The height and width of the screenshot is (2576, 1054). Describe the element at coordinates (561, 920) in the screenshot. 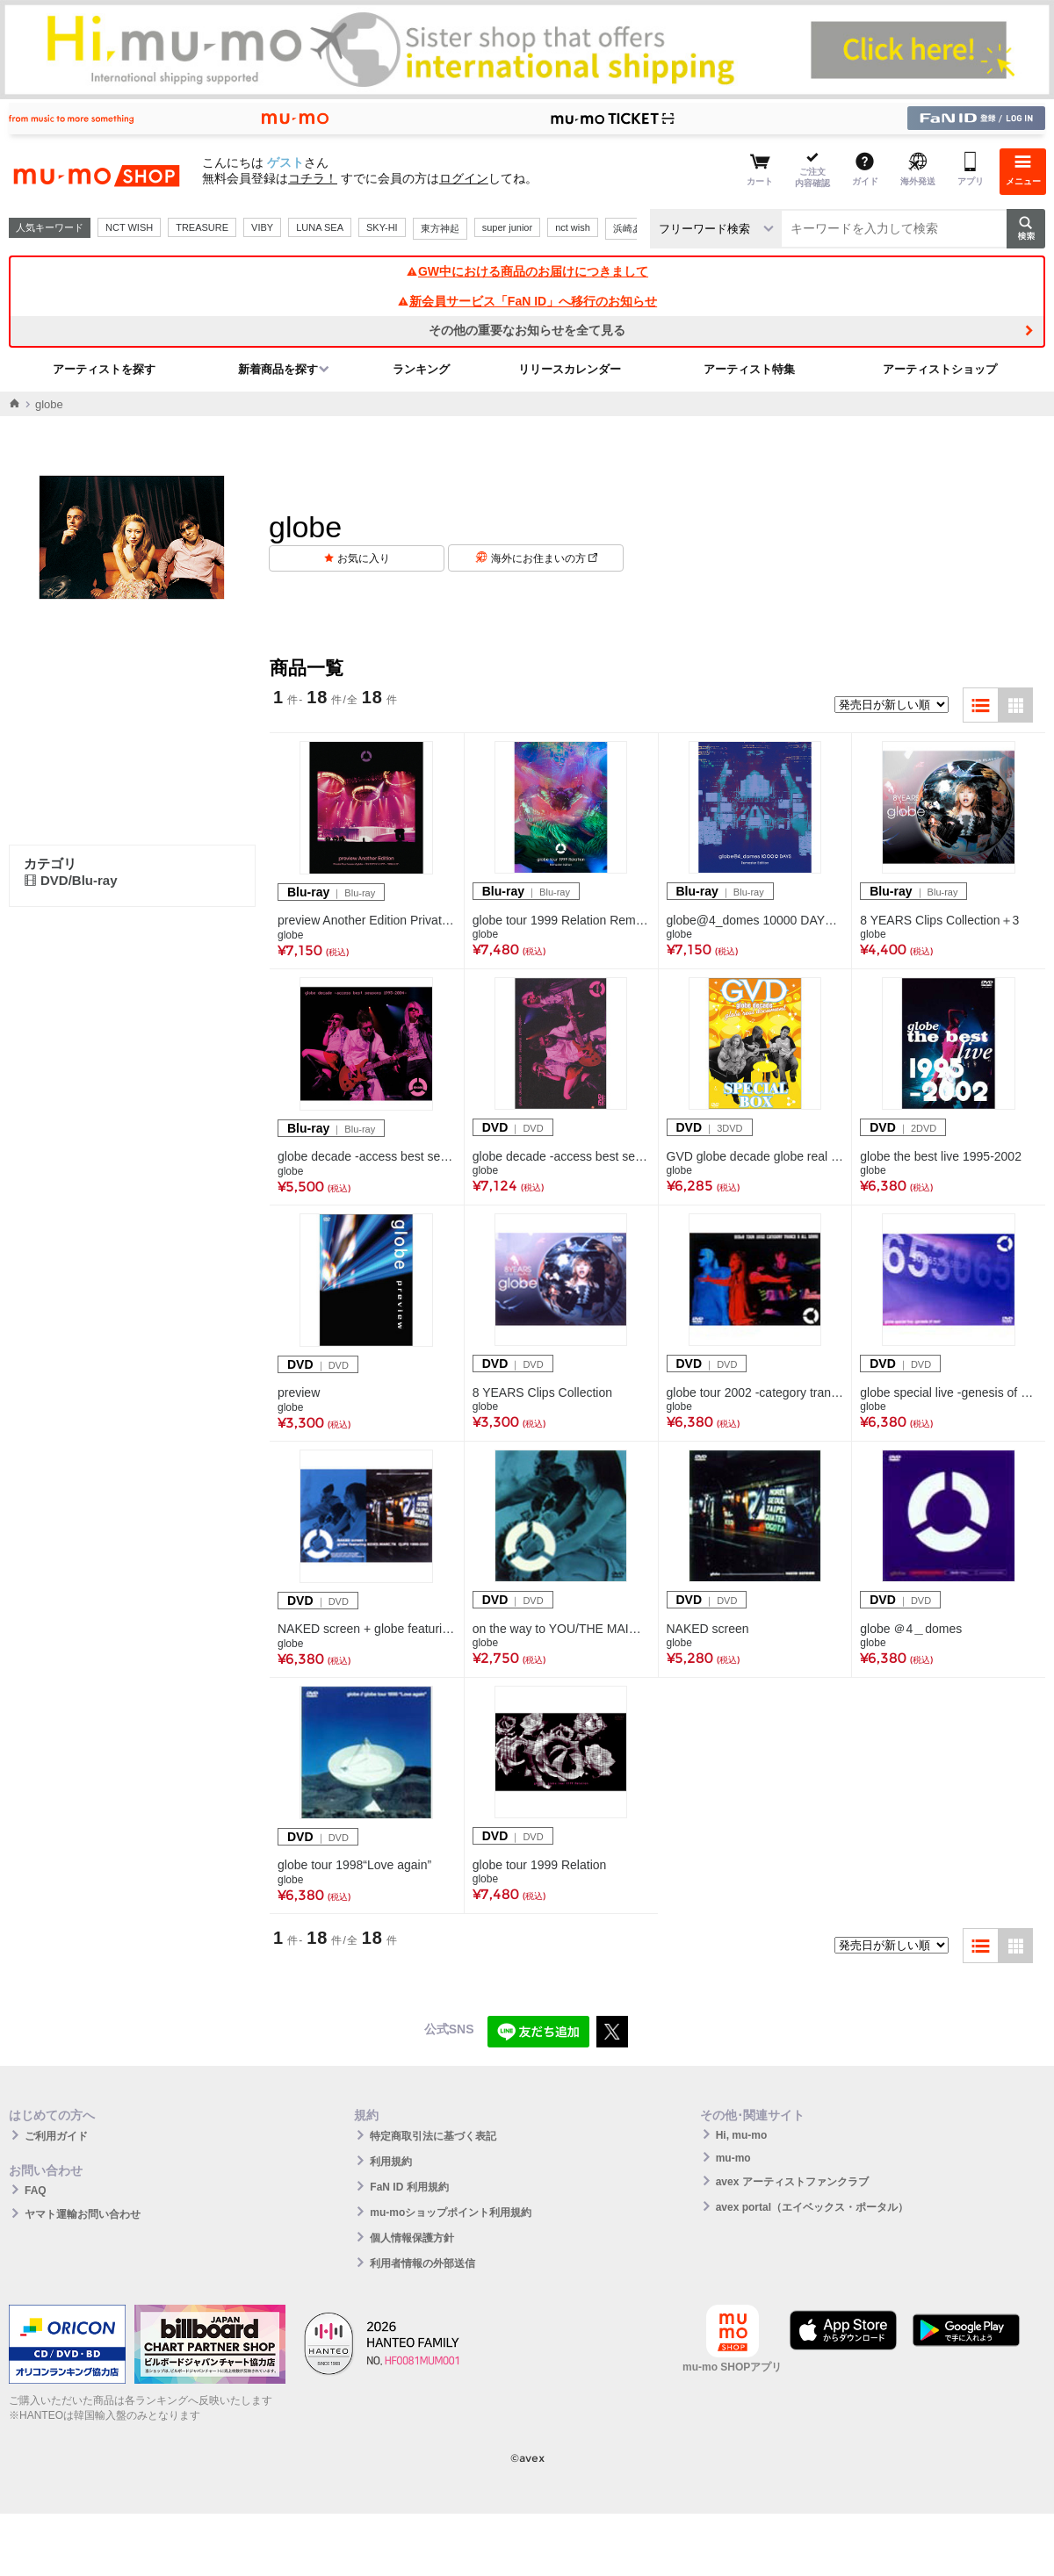

I see `globe tour 1999 Relation Remaster Edition` at that location.